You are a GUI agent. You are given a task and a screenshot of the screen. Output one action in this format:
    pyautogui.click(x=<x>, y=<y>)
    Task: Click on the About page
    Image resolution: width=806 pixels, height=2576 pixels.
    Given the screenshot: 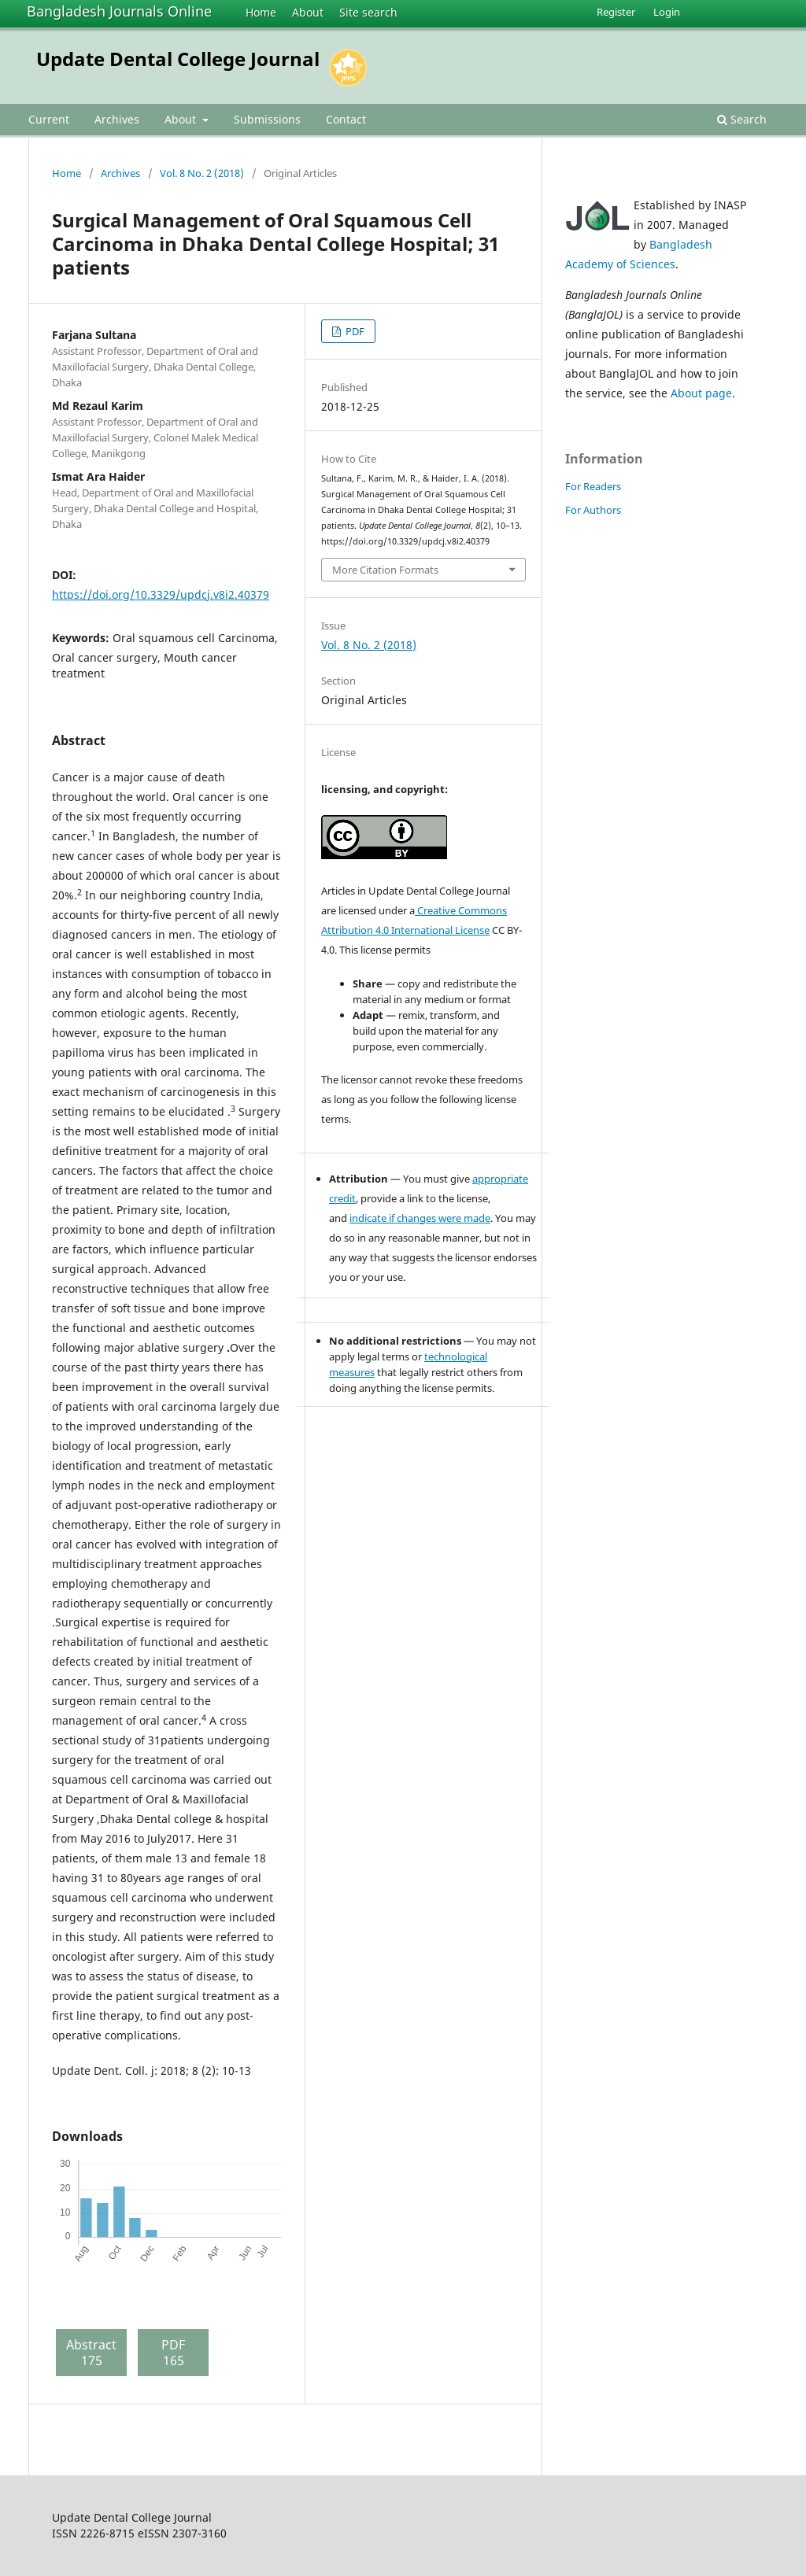 What is the action you would take?
    pyautogui.click(x=701, y=393)
    